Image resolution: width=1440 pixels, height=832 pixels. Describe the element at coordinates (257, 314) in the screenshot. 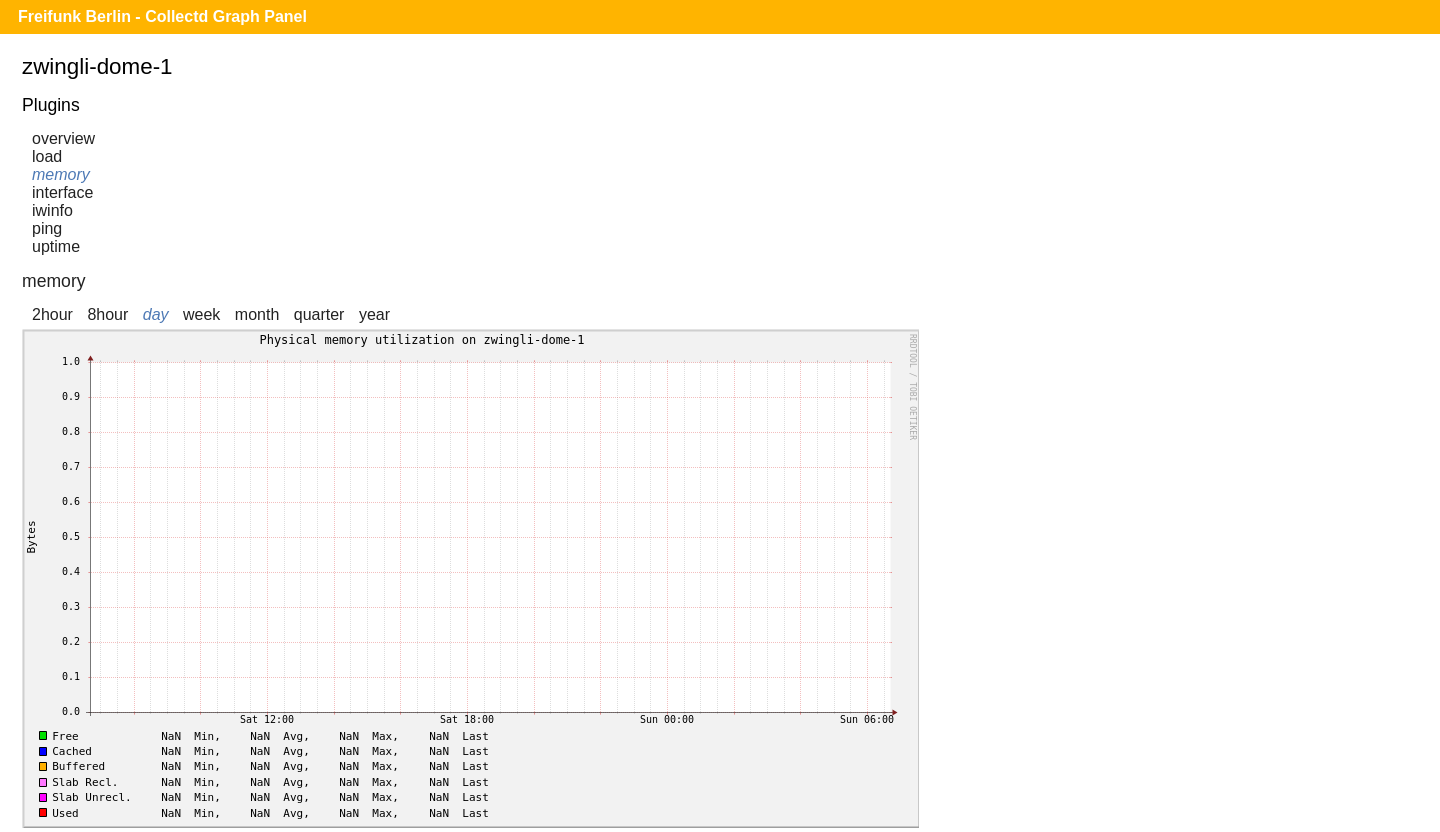

I see `month` at that location.